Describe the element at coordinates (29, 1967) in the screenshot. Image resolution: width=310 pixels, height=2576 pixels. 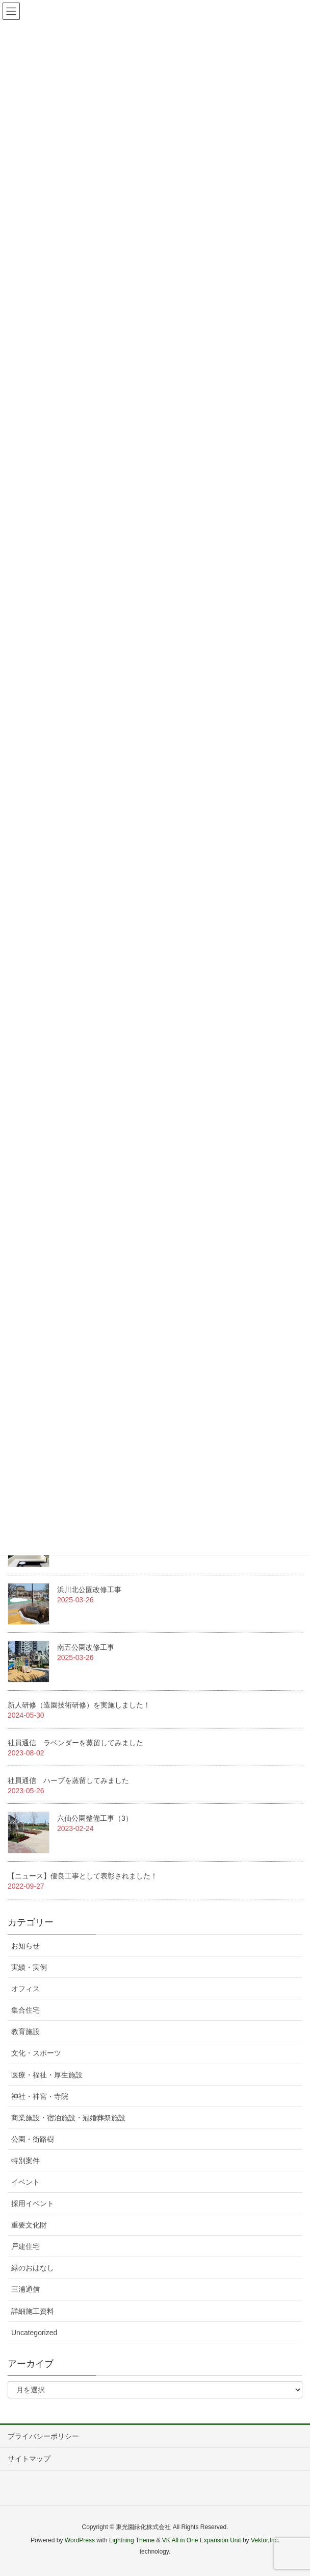
I see `実績・実例` at that location.